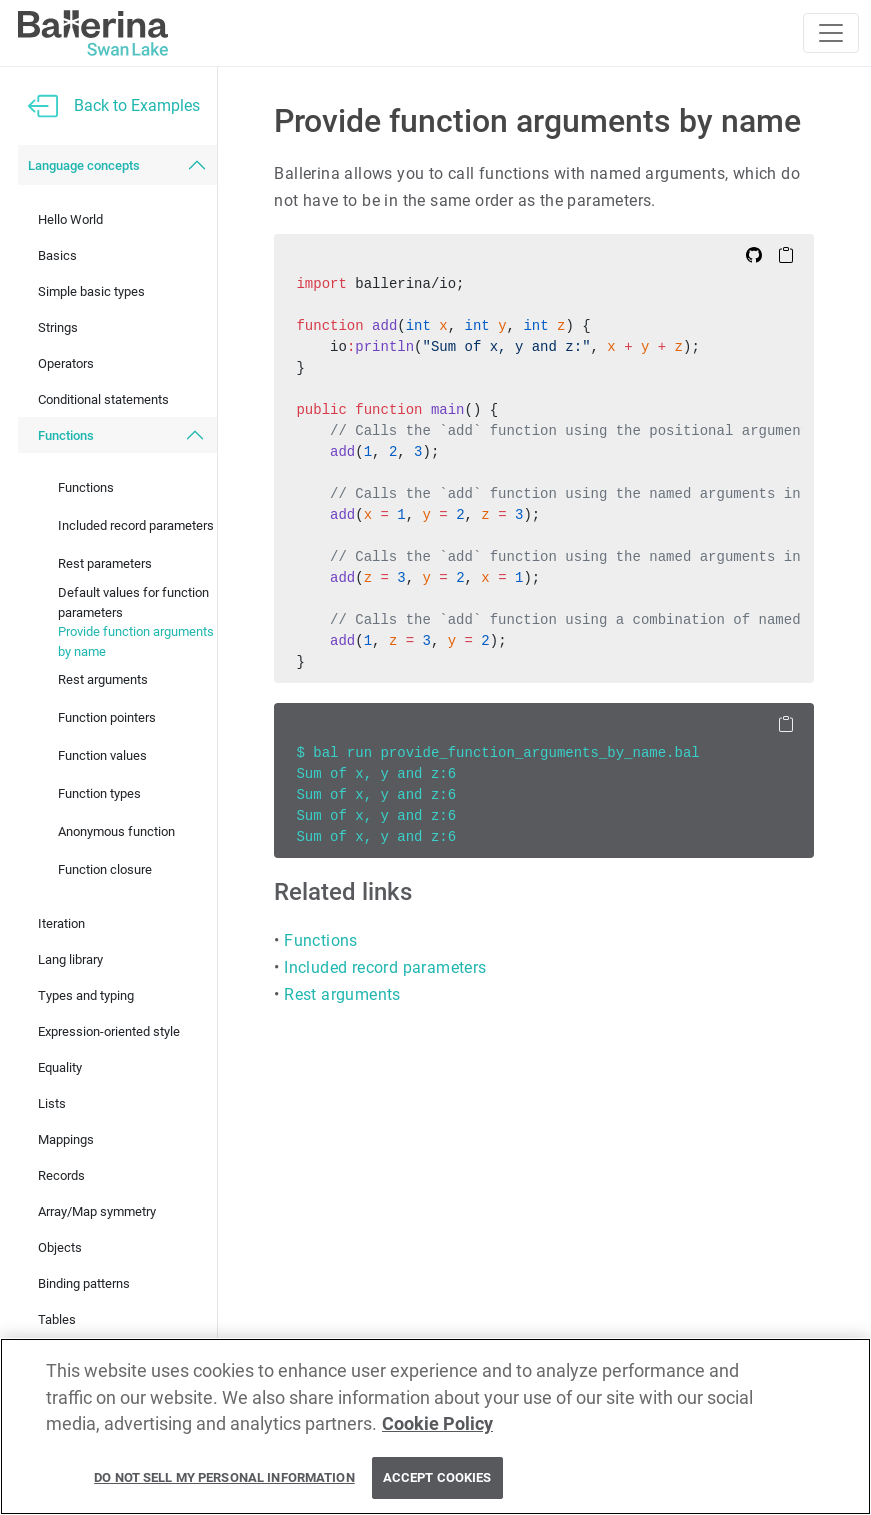 The width and height of the screenshot is (871, 1515). Describe the element at coordinates (103, 399) in the screenshot. I see `Conditional statements` at that location.